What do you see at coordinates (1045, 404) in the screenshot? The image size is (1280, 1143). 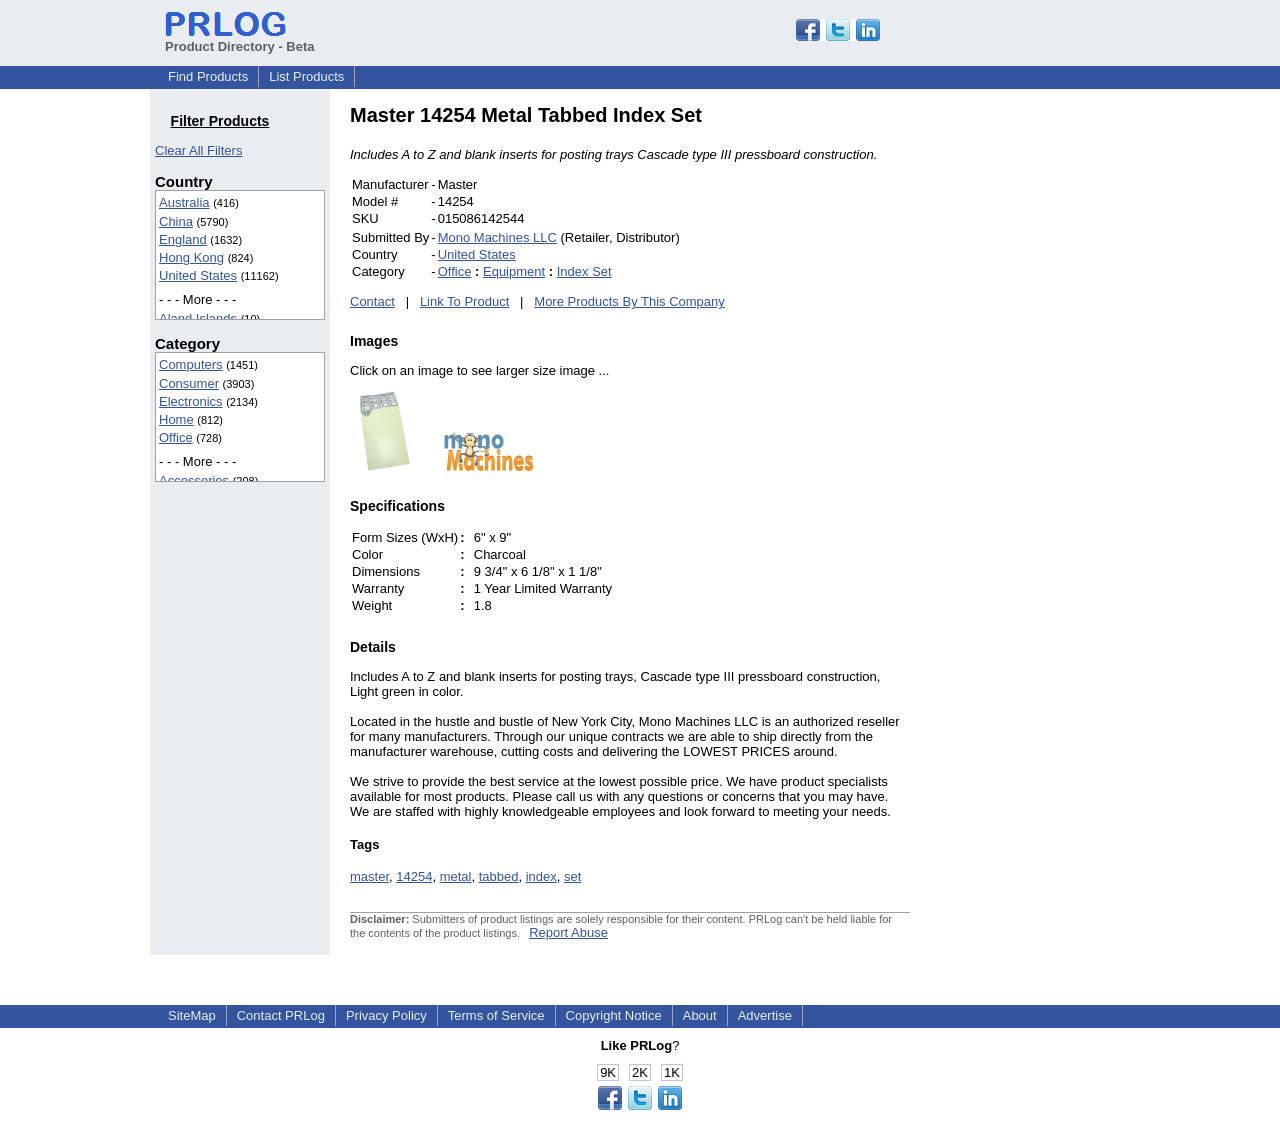 I see `[Advertisement]` at bounding box center [1045, 404].